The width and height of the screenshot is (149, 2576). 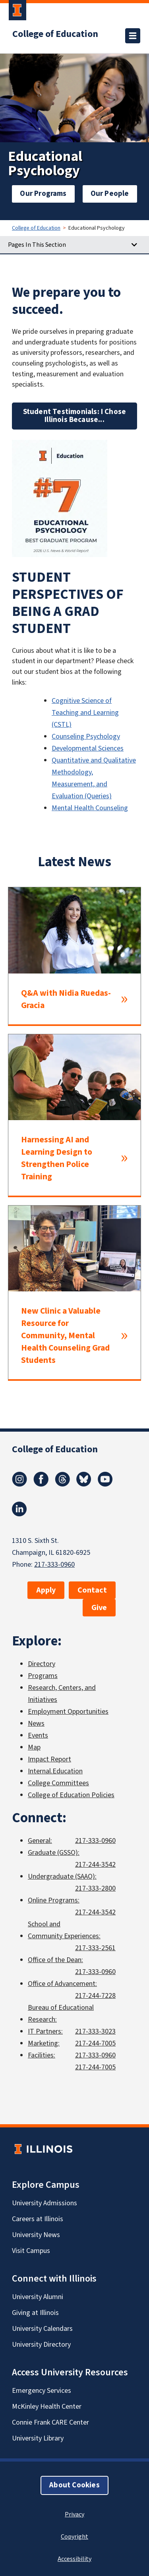 What do you see at coordinates (55, 1771) in the screenshot?
I see `Internal.Education` at bounding box center [55, 1771].